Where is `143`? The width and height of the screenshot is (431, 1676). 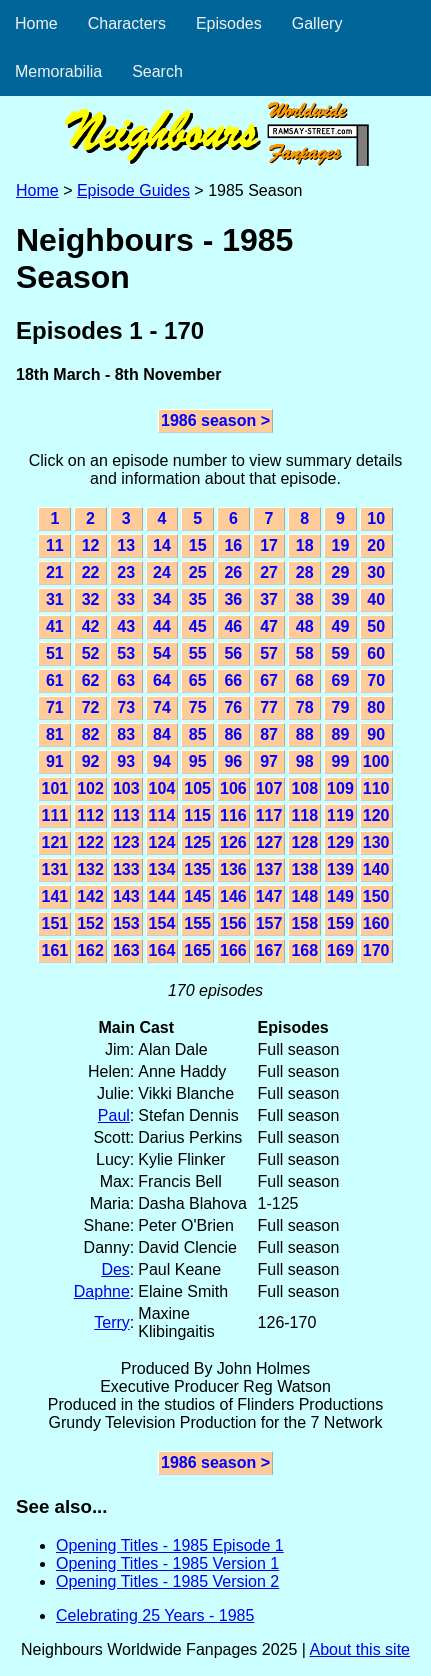
143 is located at coordinates (126, 896).